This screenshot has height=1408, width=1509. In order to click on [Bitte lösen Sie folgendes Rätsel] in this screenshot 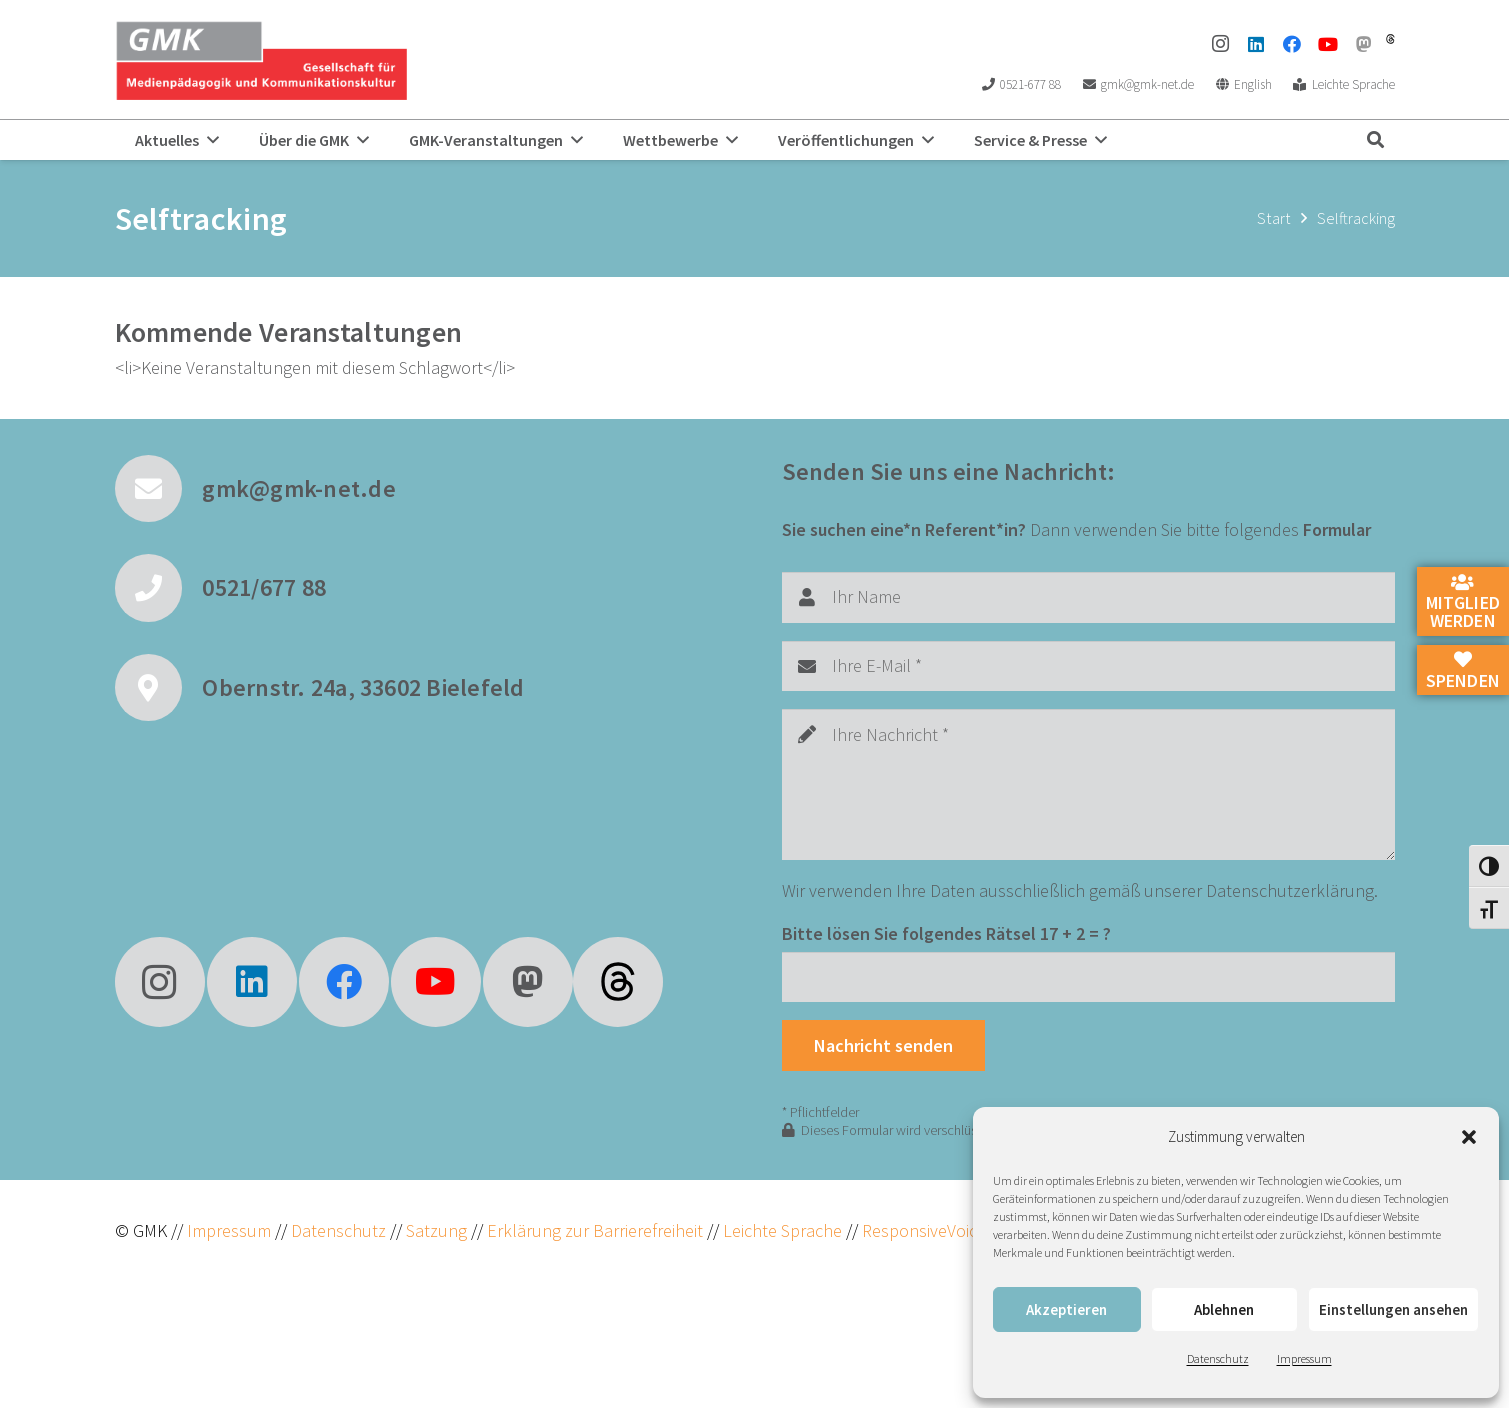, I will do `click(1088, 977)`.